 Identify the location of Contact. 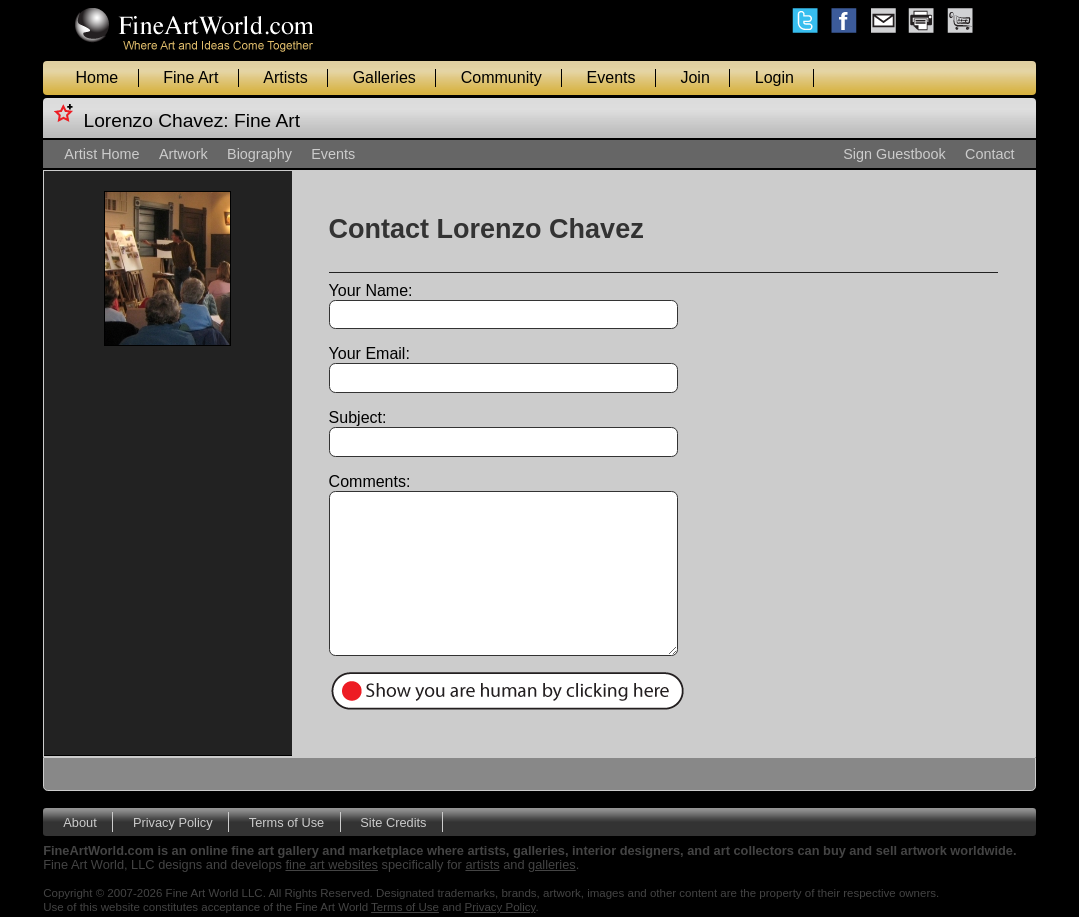
(990, 154).